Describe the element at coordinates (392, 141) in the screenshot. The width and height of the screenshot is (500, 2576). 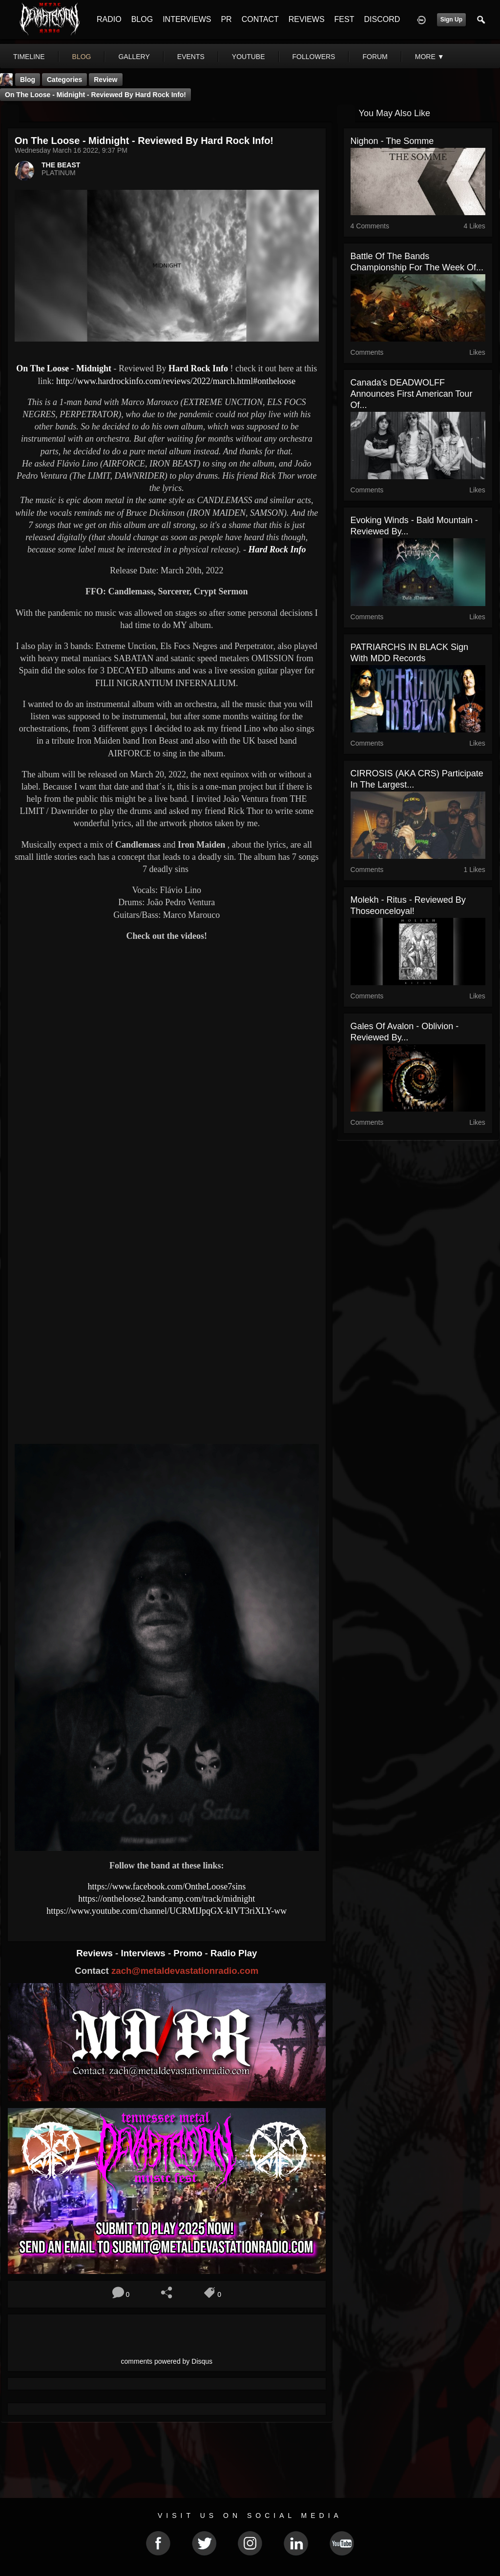
I see `Nighon - The Somme` at that location.